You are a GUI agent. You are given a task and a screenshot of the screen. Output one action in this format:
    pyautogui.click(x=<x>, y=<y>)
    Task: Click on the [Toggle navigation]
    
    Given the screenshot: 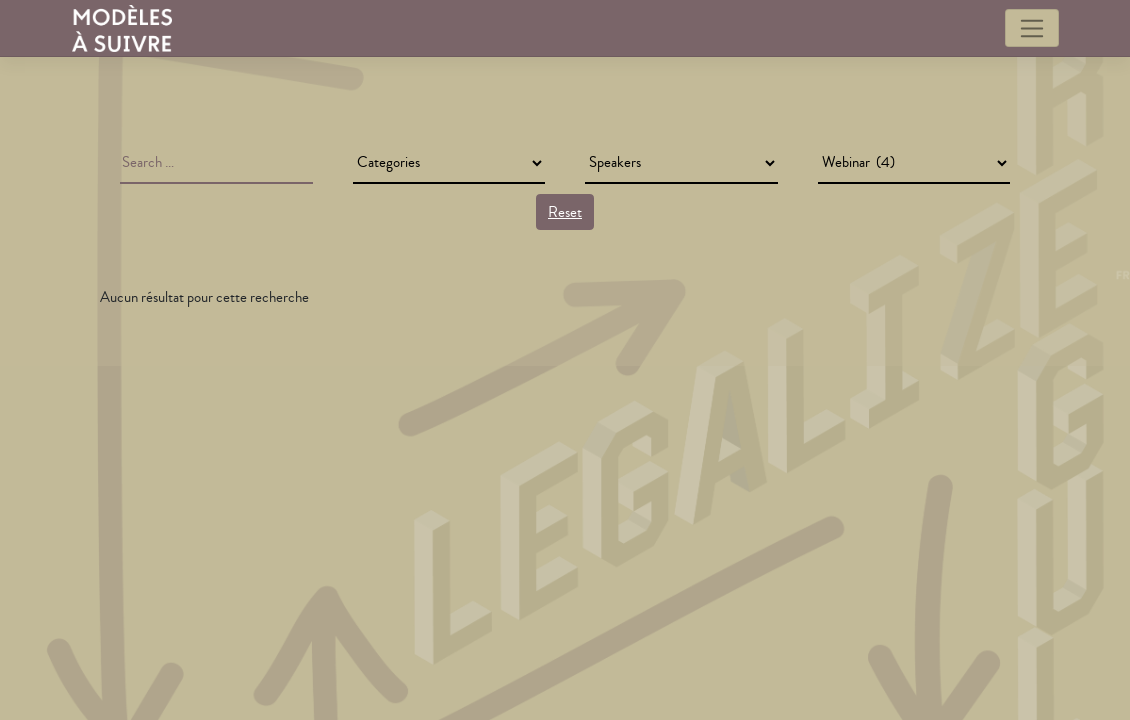 What is the action you would take?
    pyautogui.click(x=1031, y=28)
    